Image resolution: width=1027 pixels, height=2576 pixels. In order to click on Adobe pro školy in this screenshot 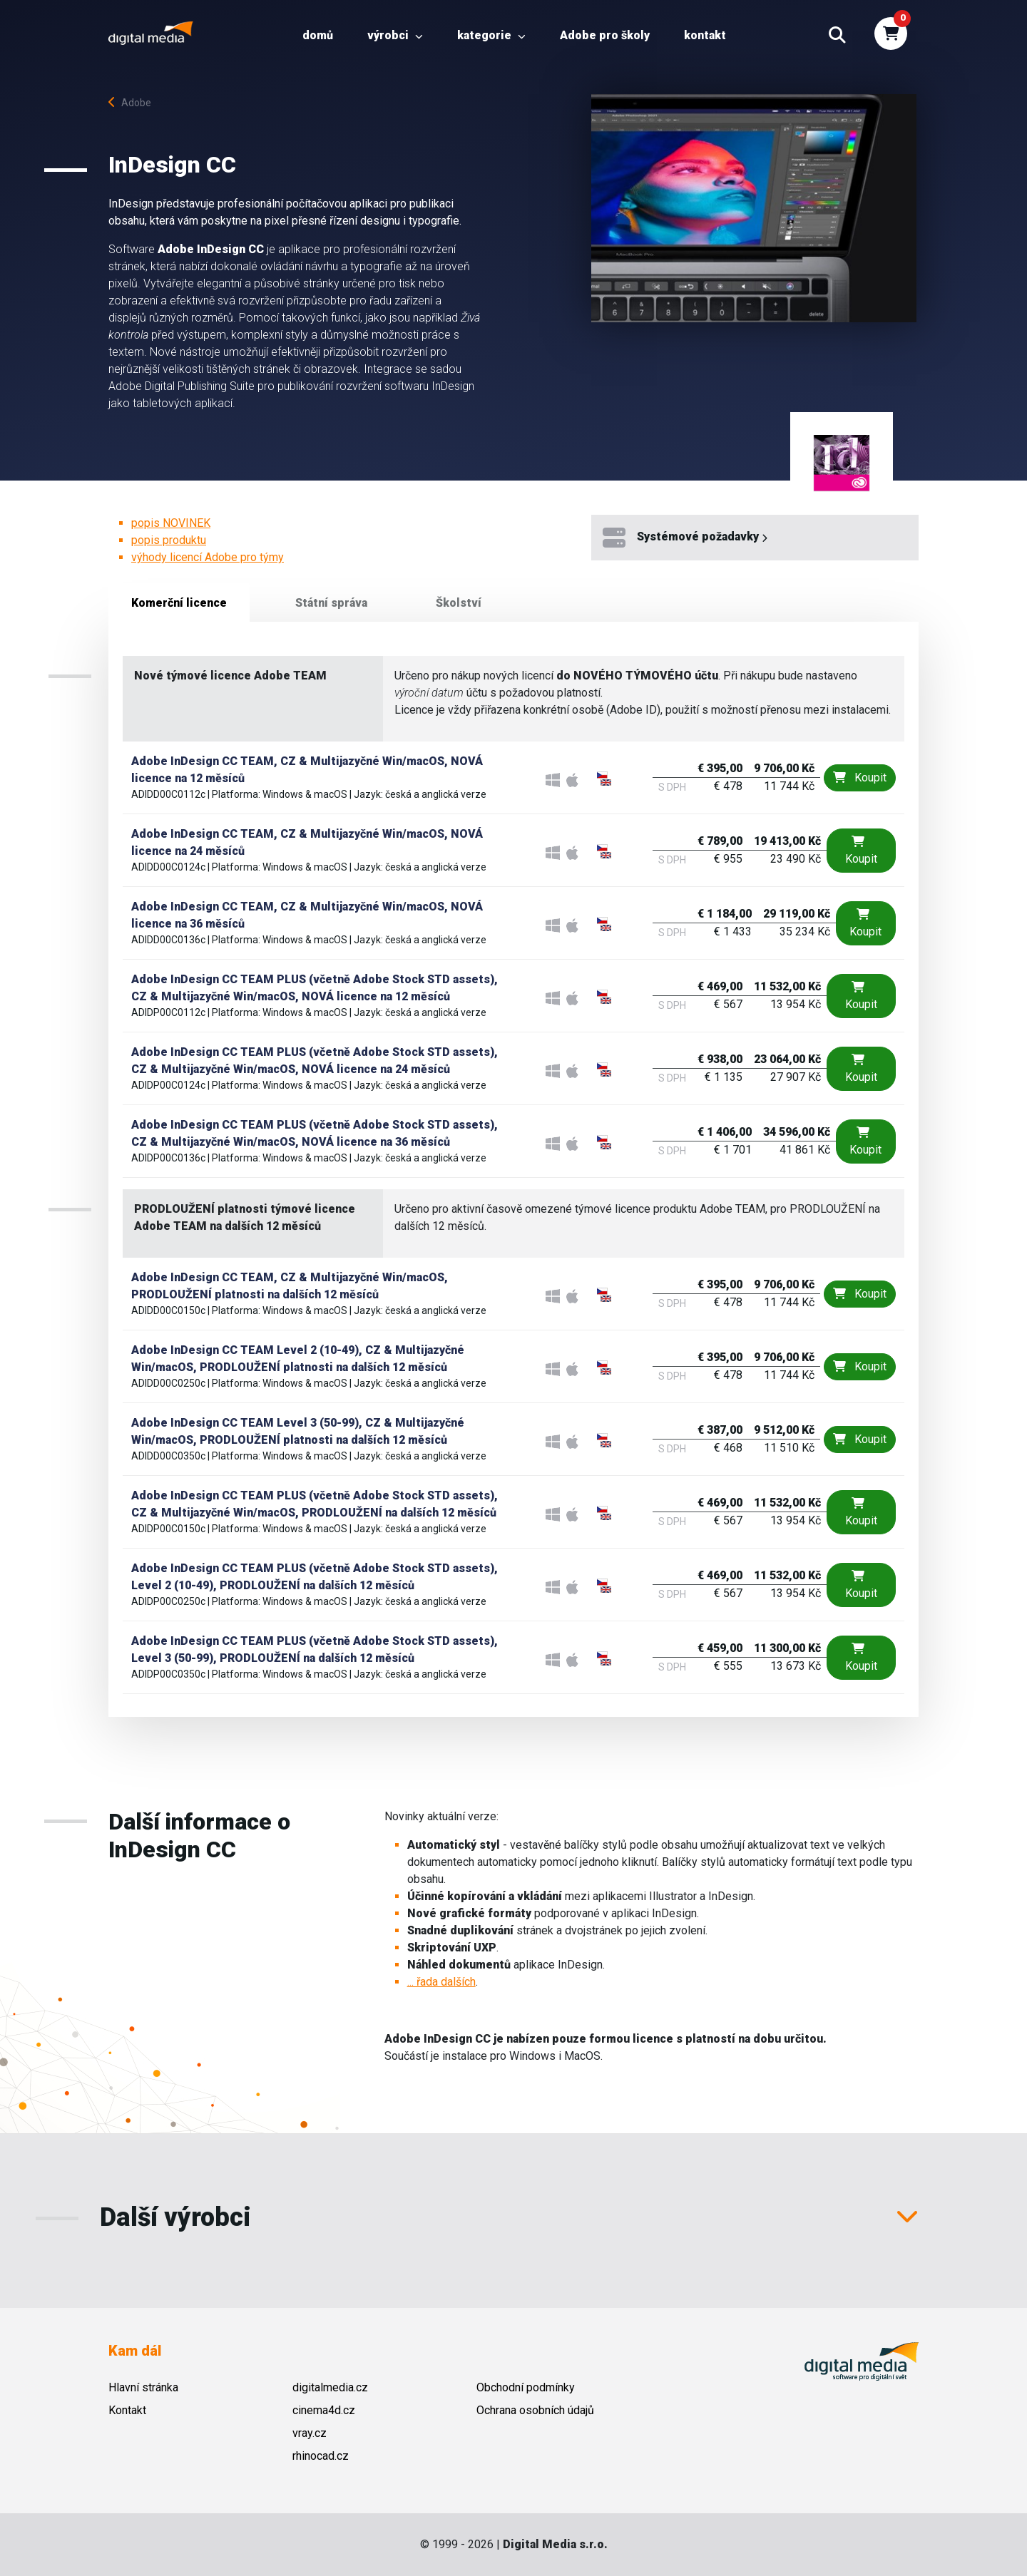, I will do `click(605, 35)`.